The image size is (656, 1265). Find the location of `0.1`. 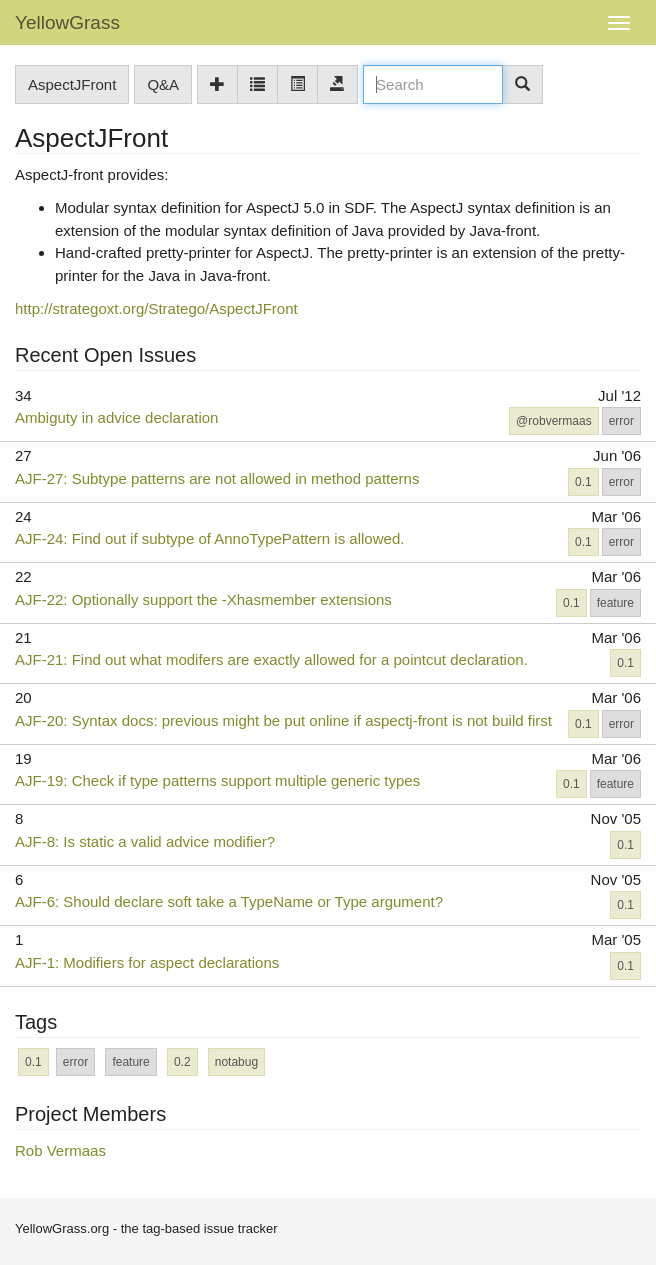

0.1 is located at coordinates (583, 482).